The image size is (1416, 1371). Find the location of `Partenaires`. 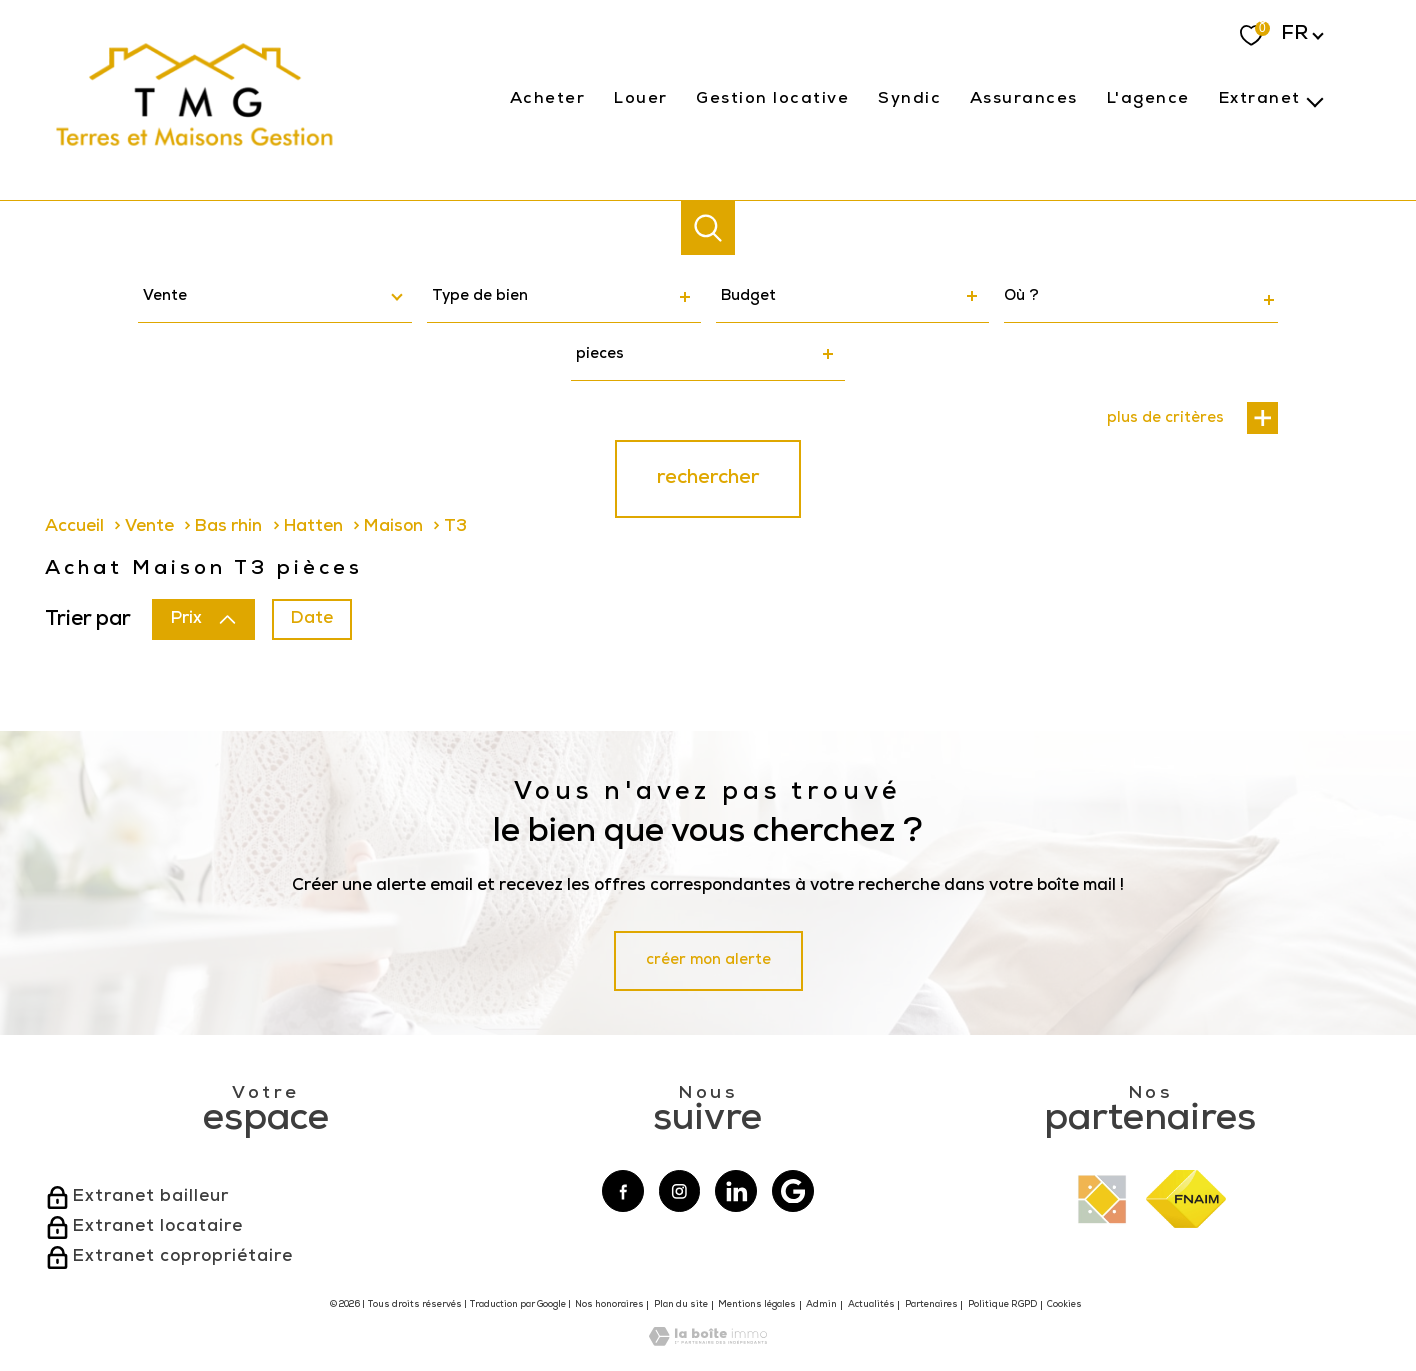

Partenaires is located at coordinates (931, 1305).